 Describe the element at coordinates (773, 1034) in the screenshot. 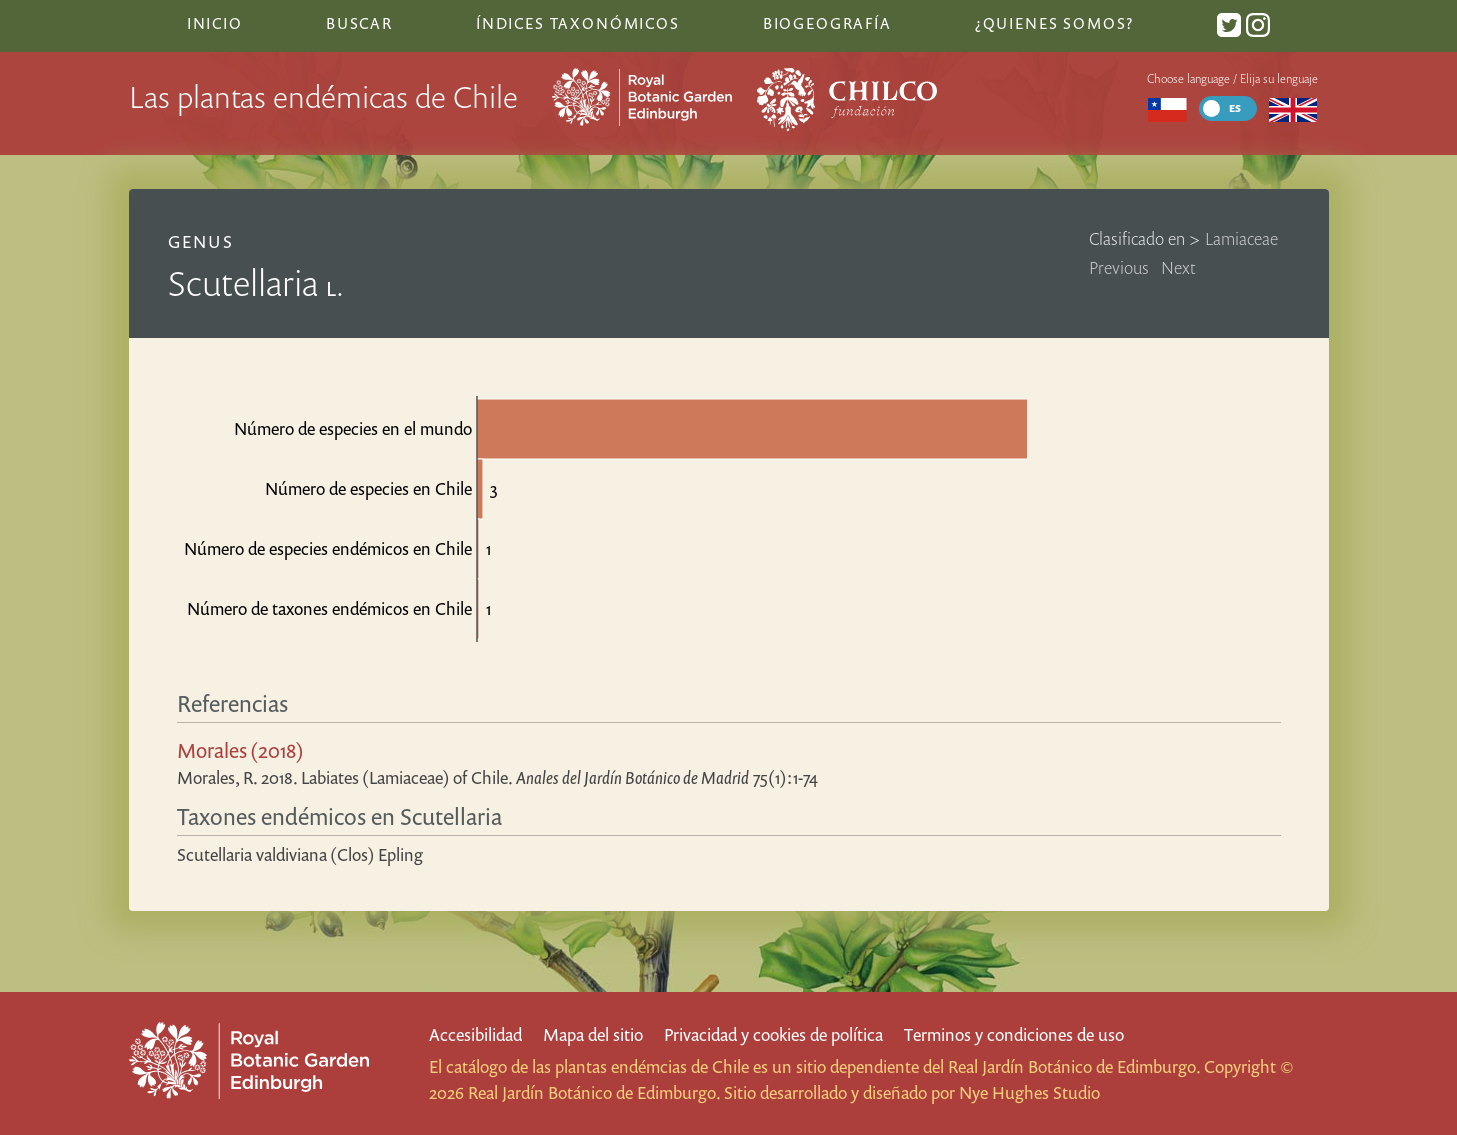

I see `Privacidad y cookies de política` at that location.